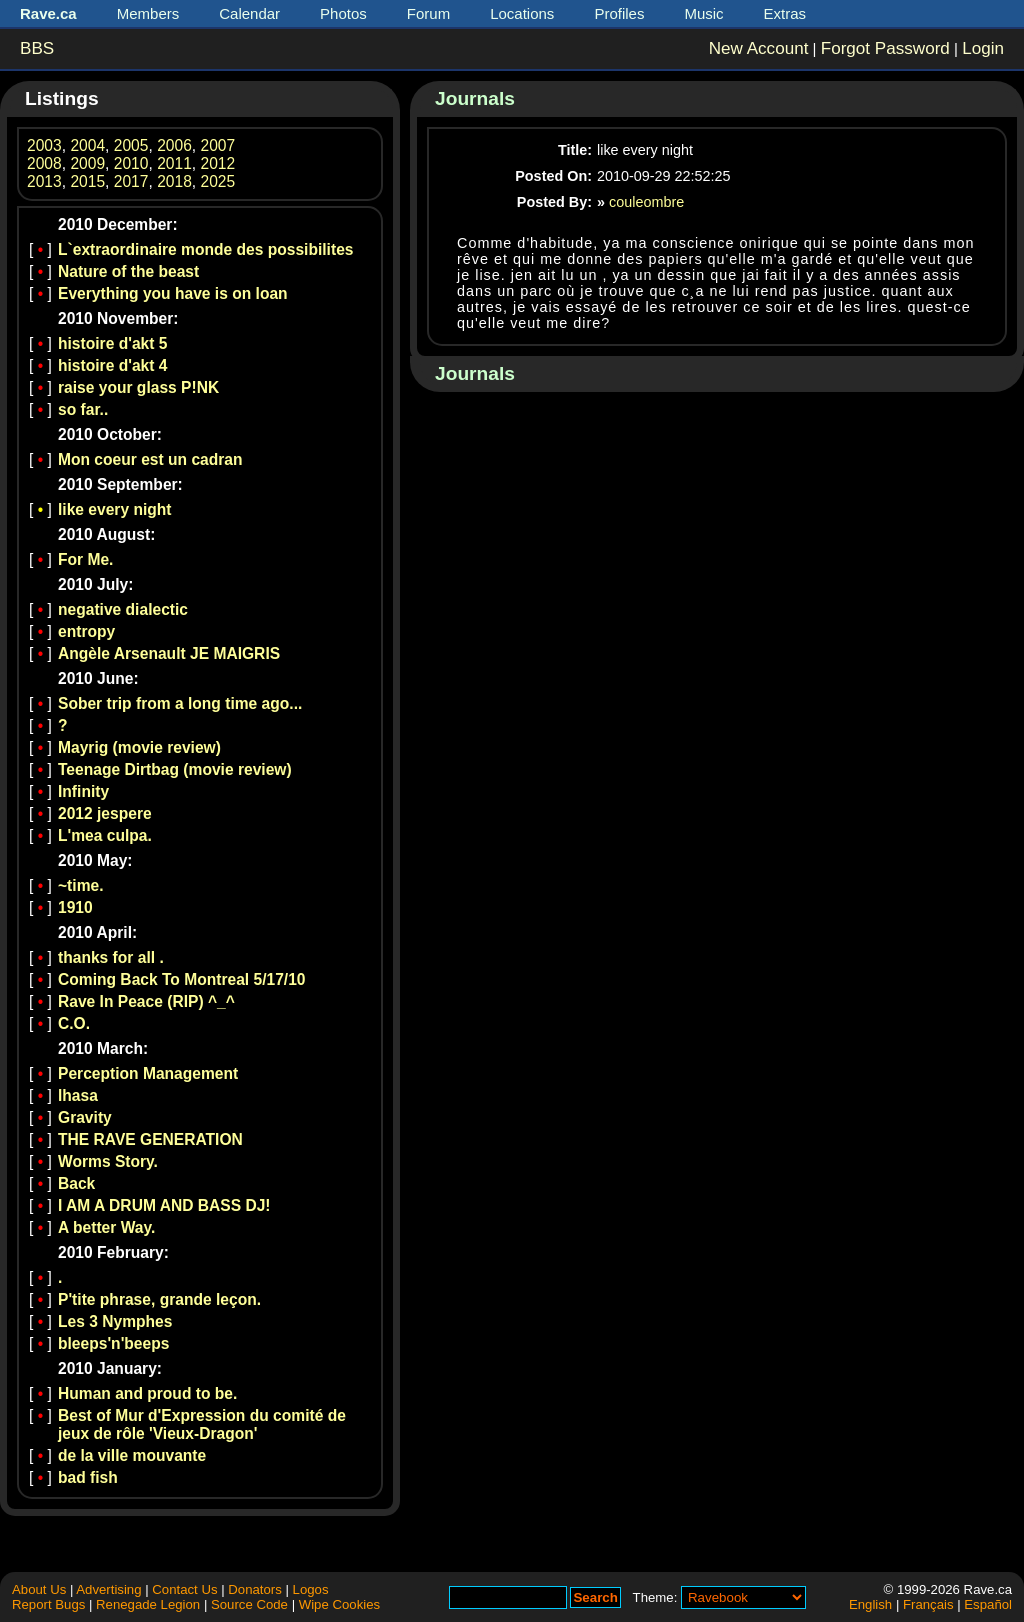  Describe the element at coordinates (115, 509) in the screenshot. I see `like every night` at that location.